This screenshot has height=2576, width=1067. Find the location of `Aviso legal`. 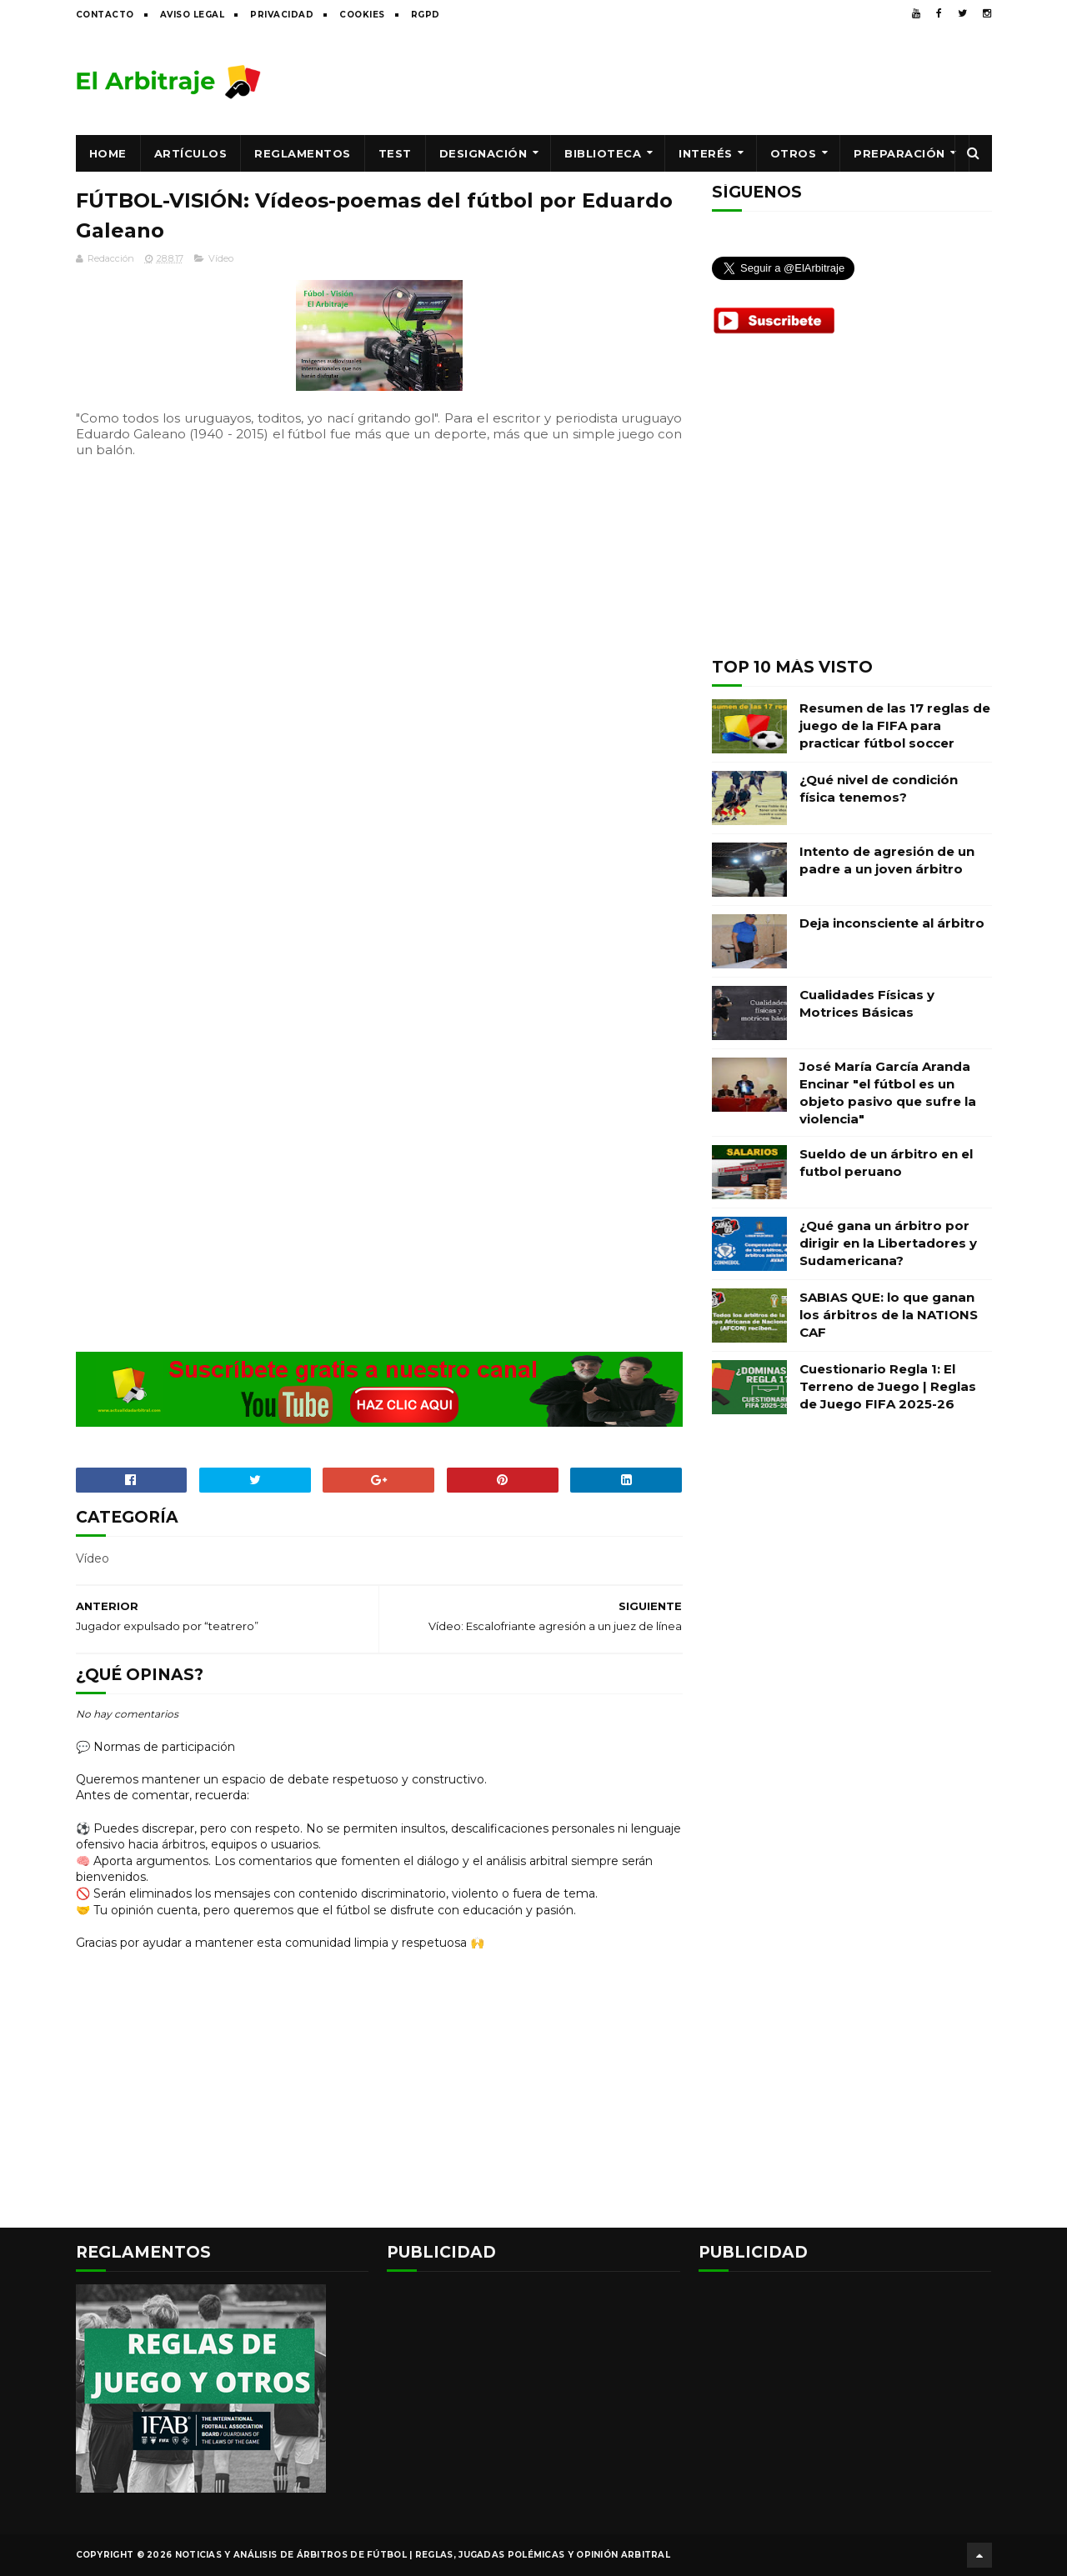

Aviso legal is located at coordinates (192, 14).